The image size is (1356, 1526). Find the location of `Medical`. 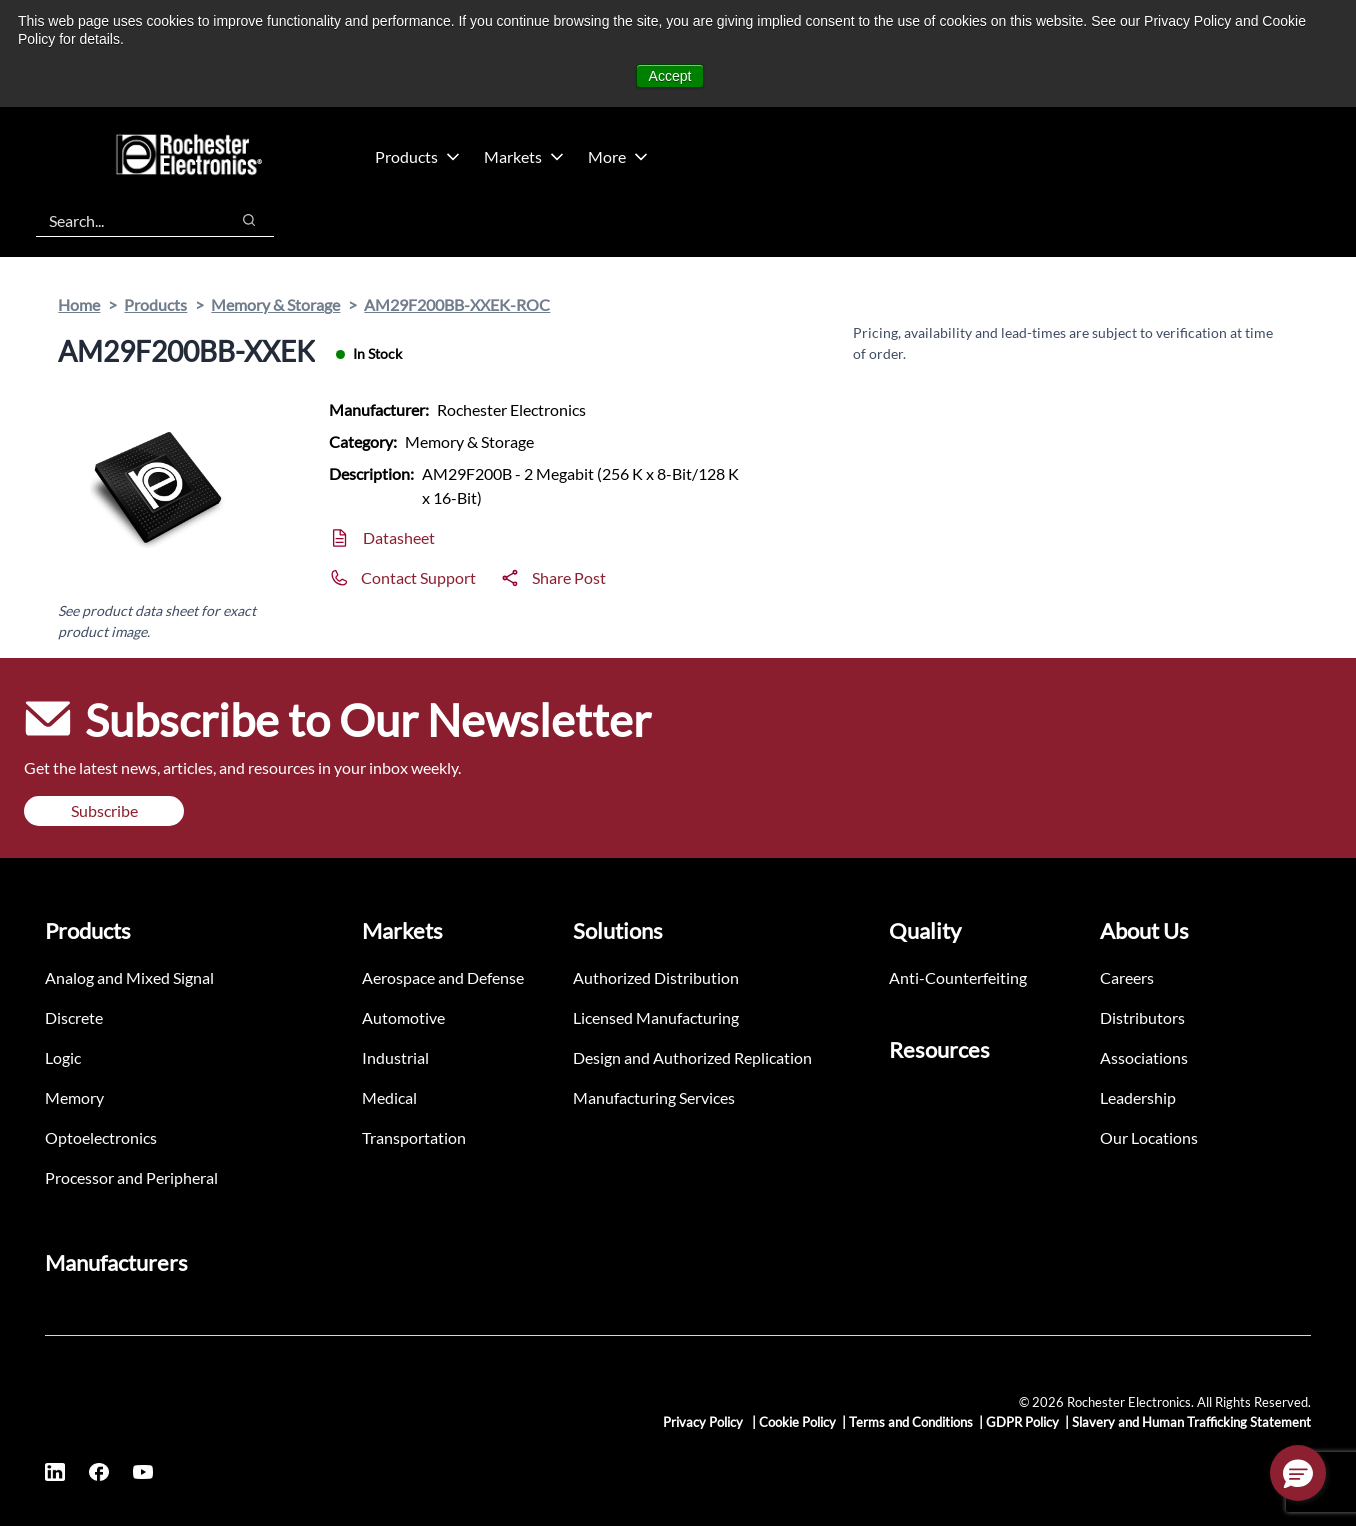

Medical is located at coordinates (389, 1097).